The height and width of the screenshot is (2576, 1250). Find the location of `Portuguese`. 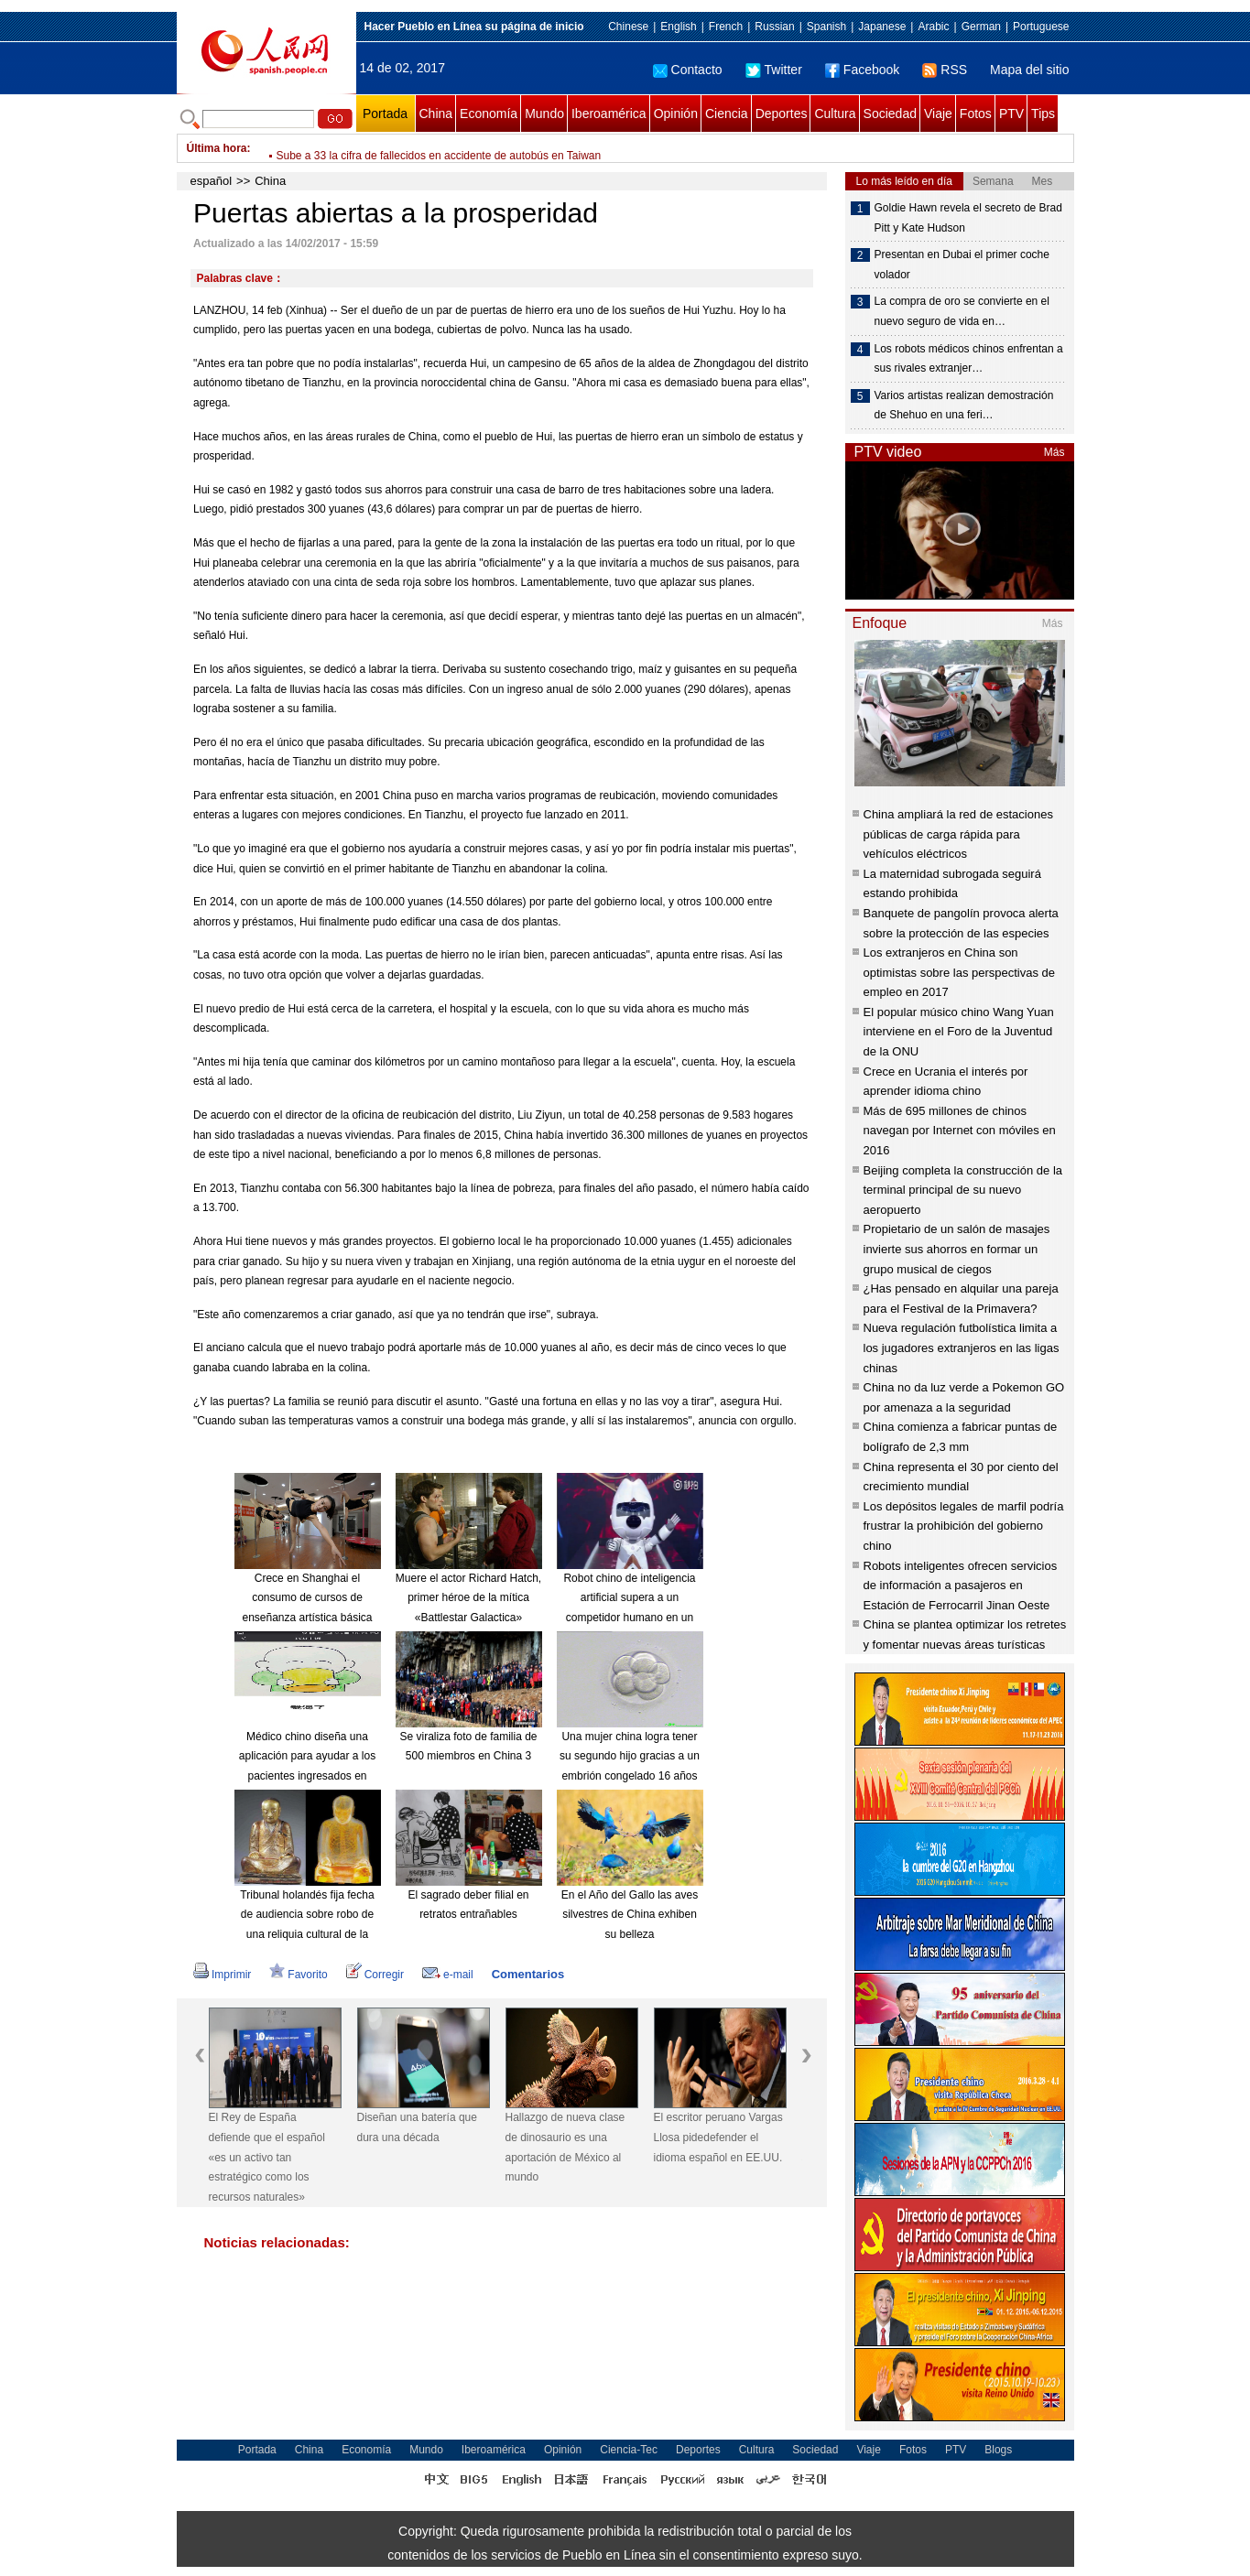

Portuguese is located at coordinates (1041, 26).